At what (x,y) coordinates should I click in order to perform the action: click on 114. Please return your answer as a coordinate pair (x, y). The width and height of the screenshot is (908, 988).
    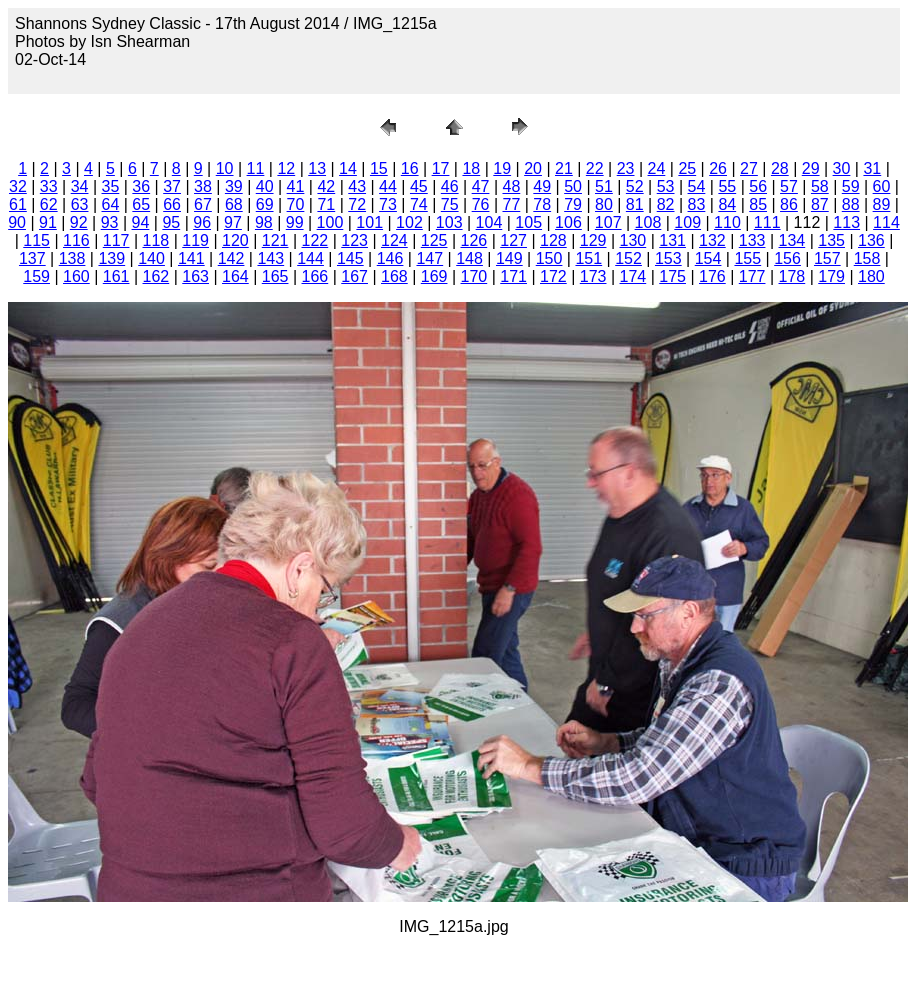
    Looking at the image, I should click on (886, 222).